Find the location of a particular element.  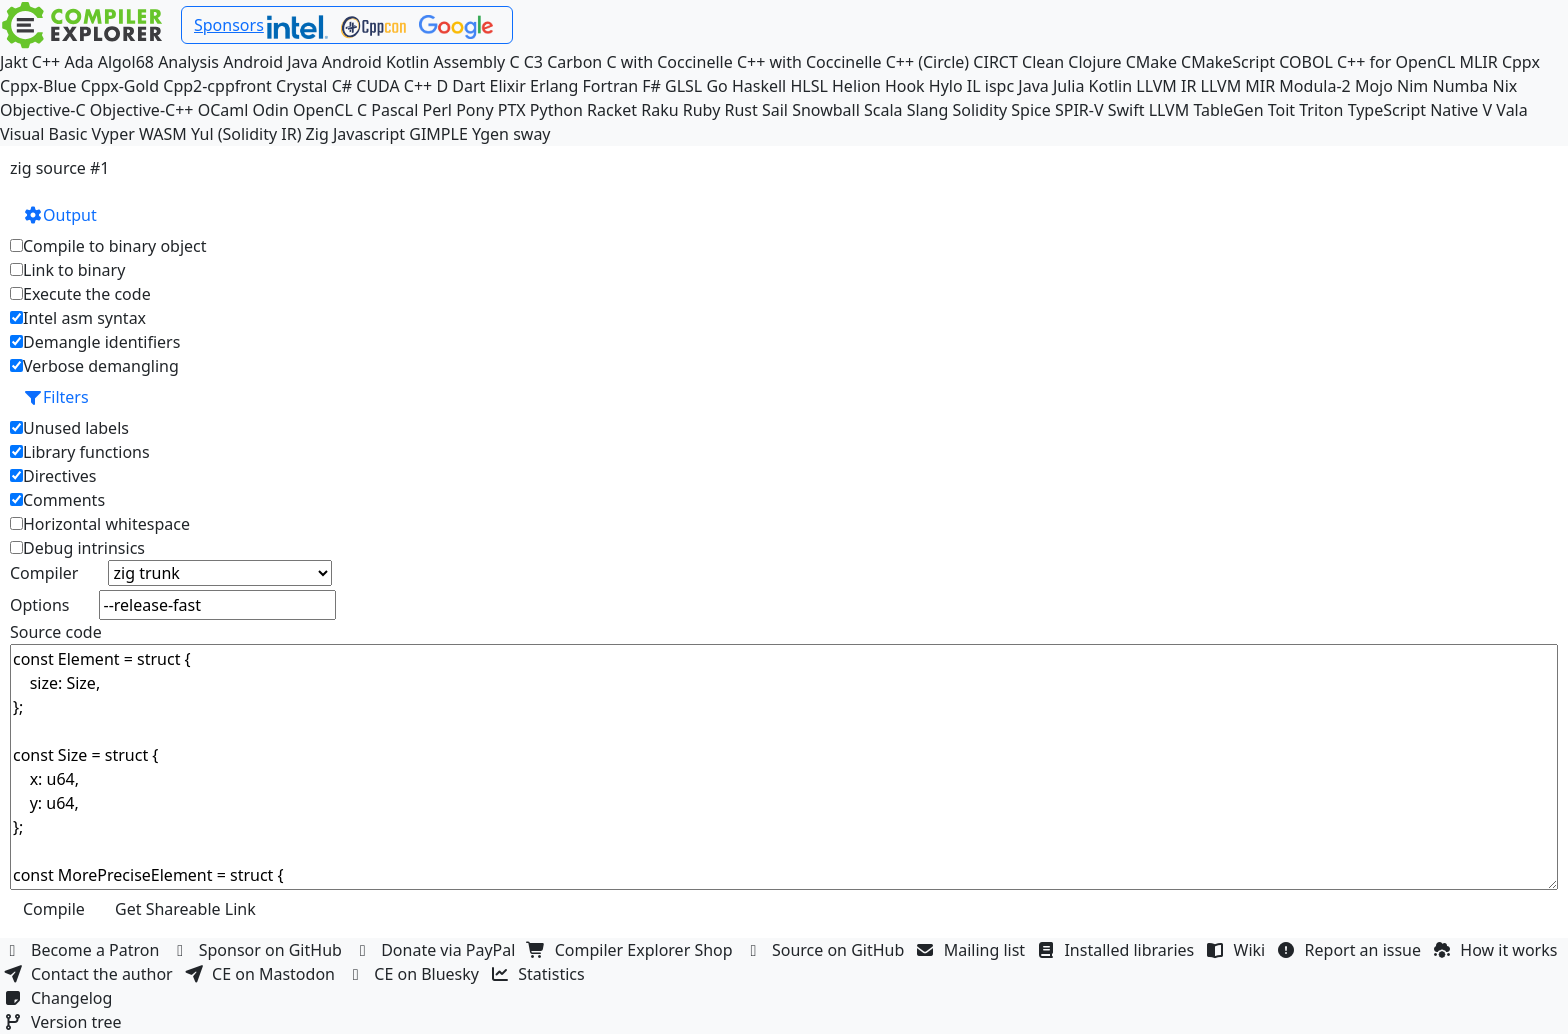

Source code is located at coordinates (56, 632).